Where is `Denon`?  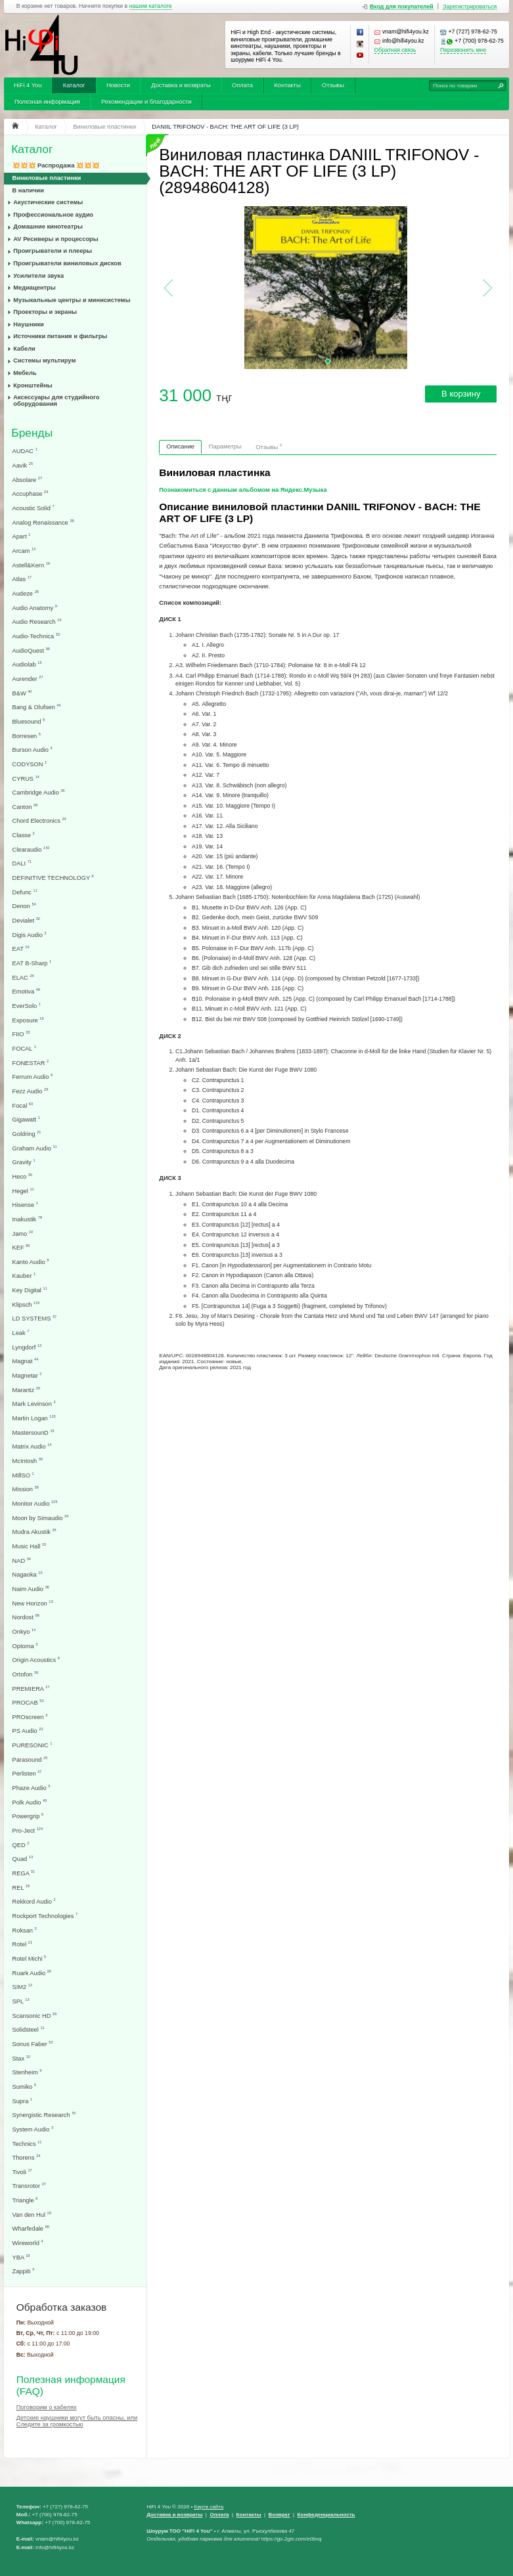 Denon is located at coordinates (24, 905).